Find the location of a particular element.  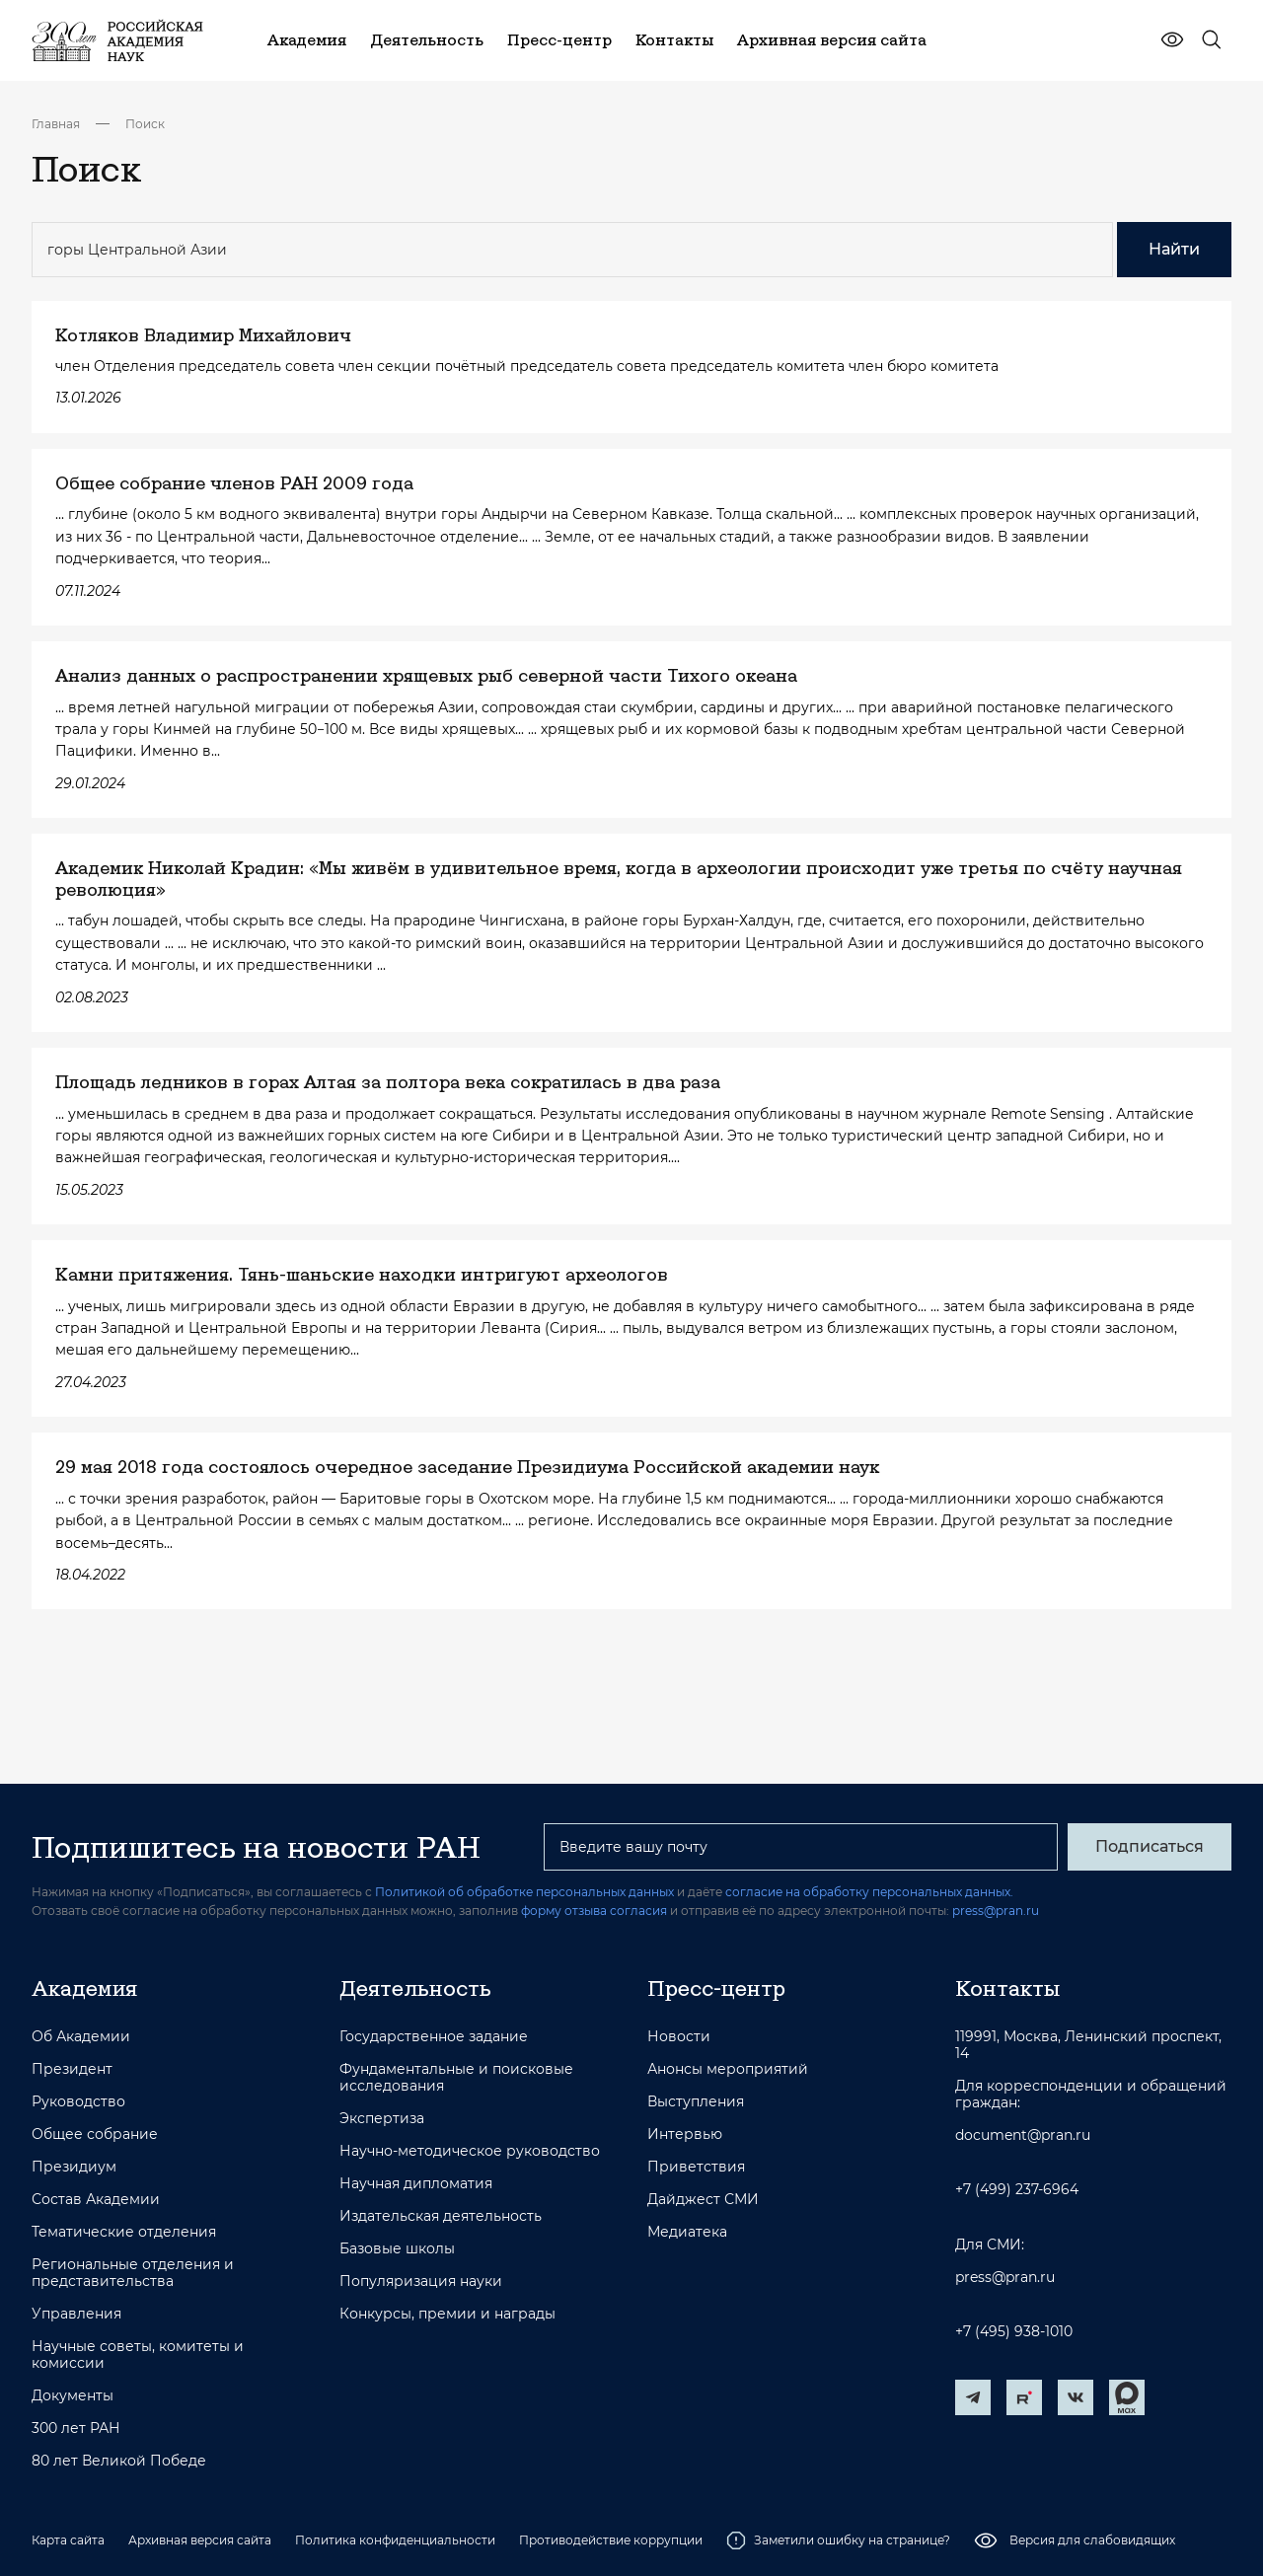

Президент is located at coordinates (72, 2069).